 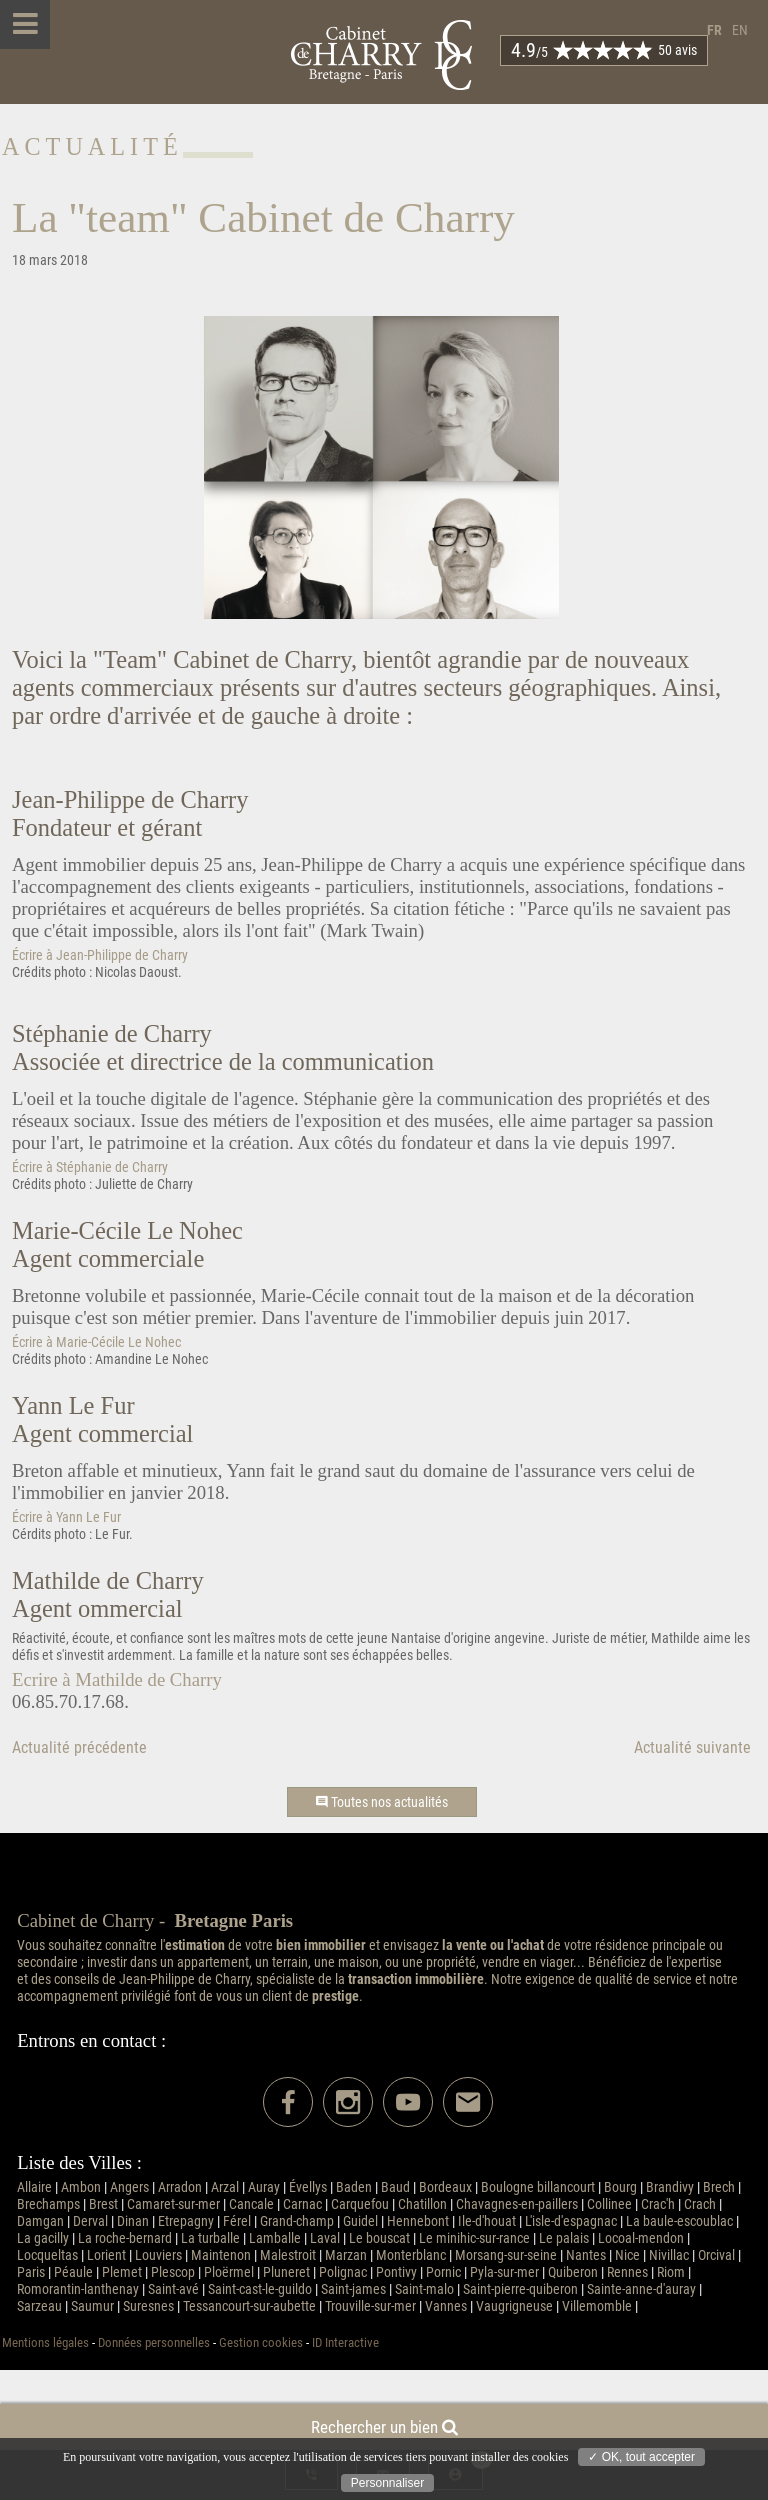 What do you see at coordinates (261, 2342) in the screenshot?
I see `Gestion cookies` at bounding box center [261, 2342].